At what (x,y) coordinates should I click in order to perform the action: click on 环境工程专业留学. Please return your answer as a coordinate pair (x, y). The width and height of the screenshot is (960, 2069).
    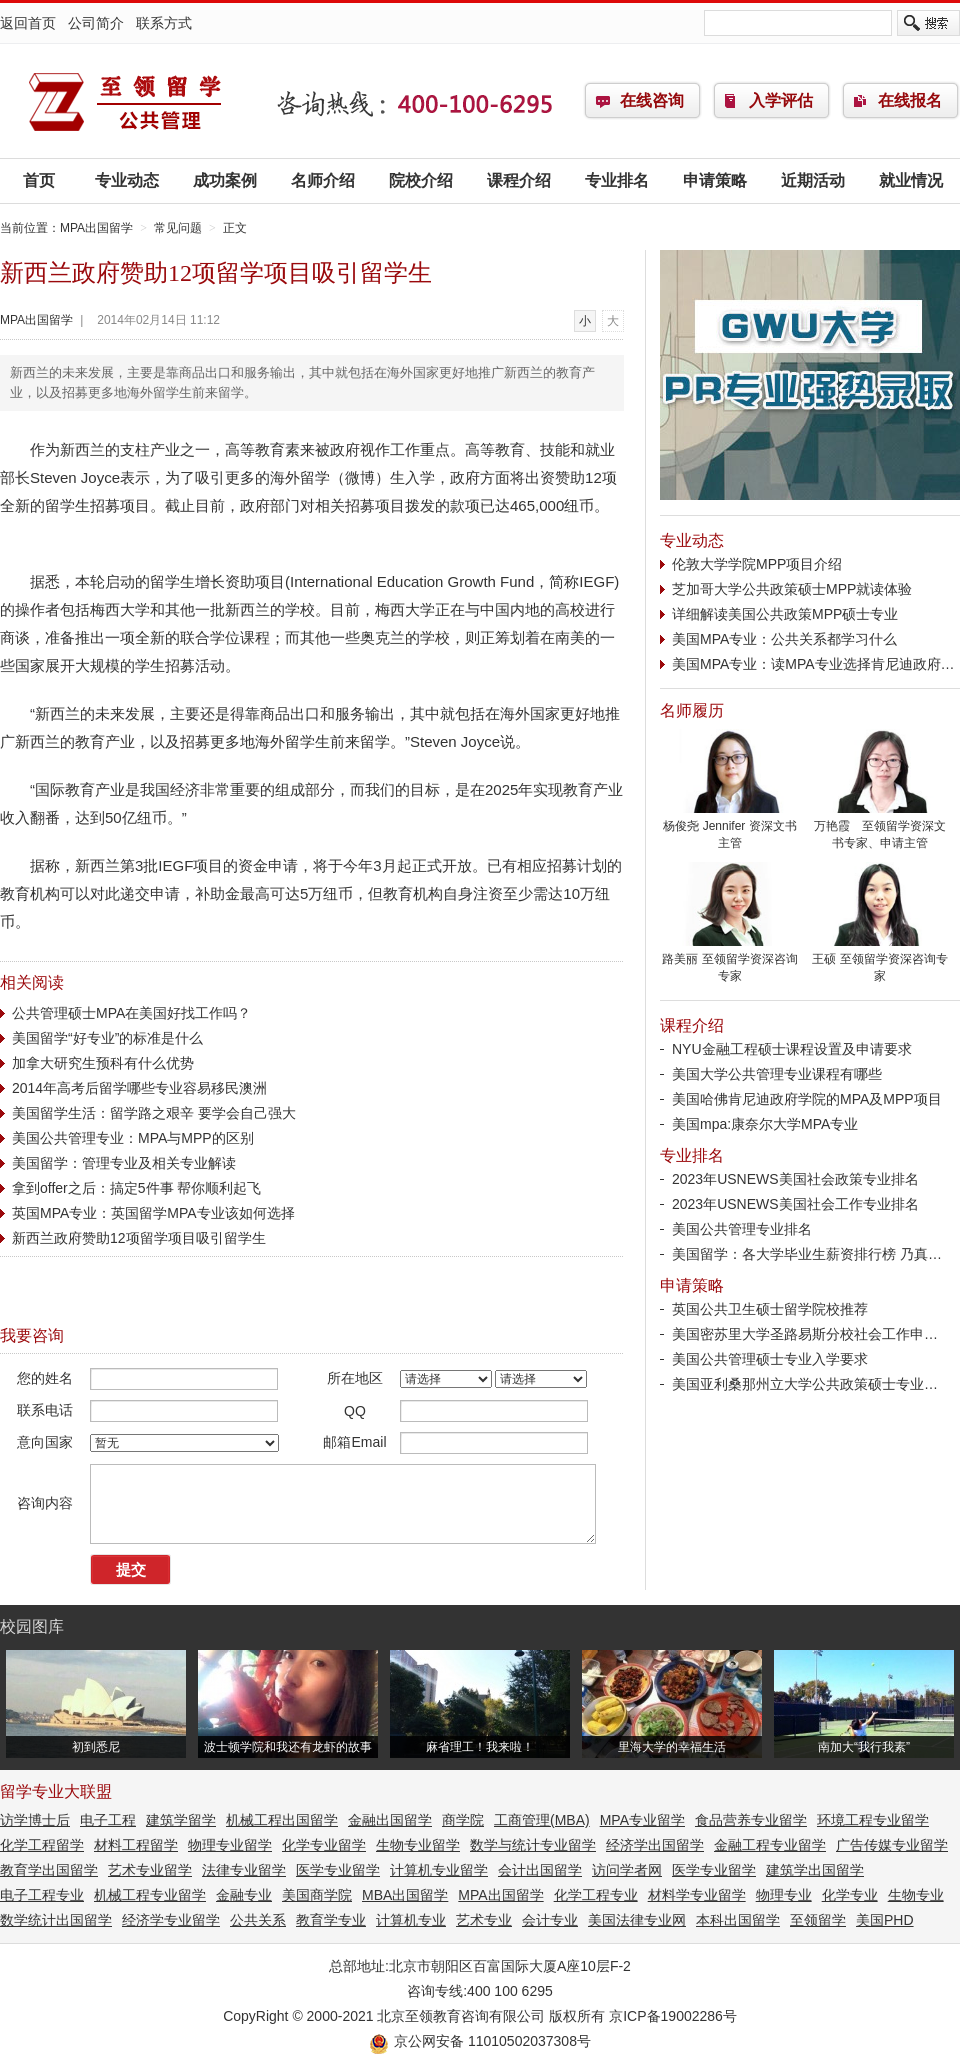
    Looking at the image, I should click on (873, 1820).